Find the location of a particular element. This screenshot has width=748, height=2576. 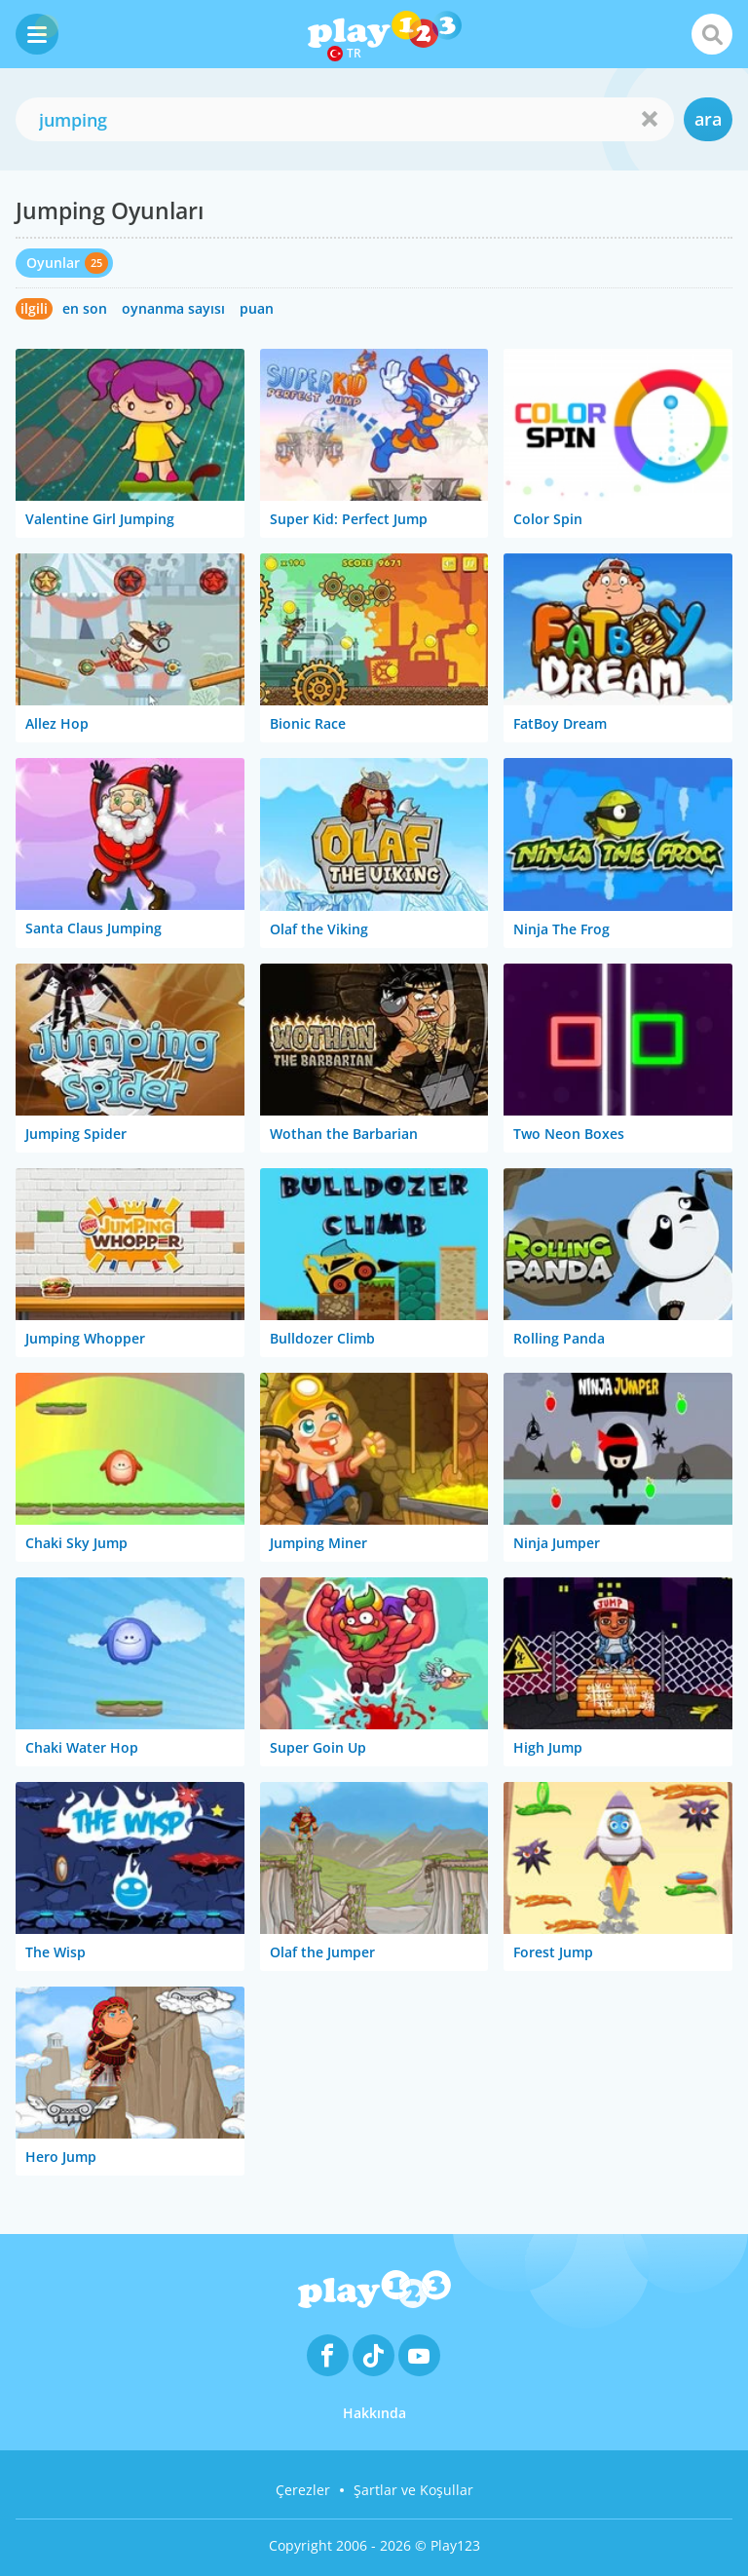

Çerezler is located at coordinates (303, 2490).